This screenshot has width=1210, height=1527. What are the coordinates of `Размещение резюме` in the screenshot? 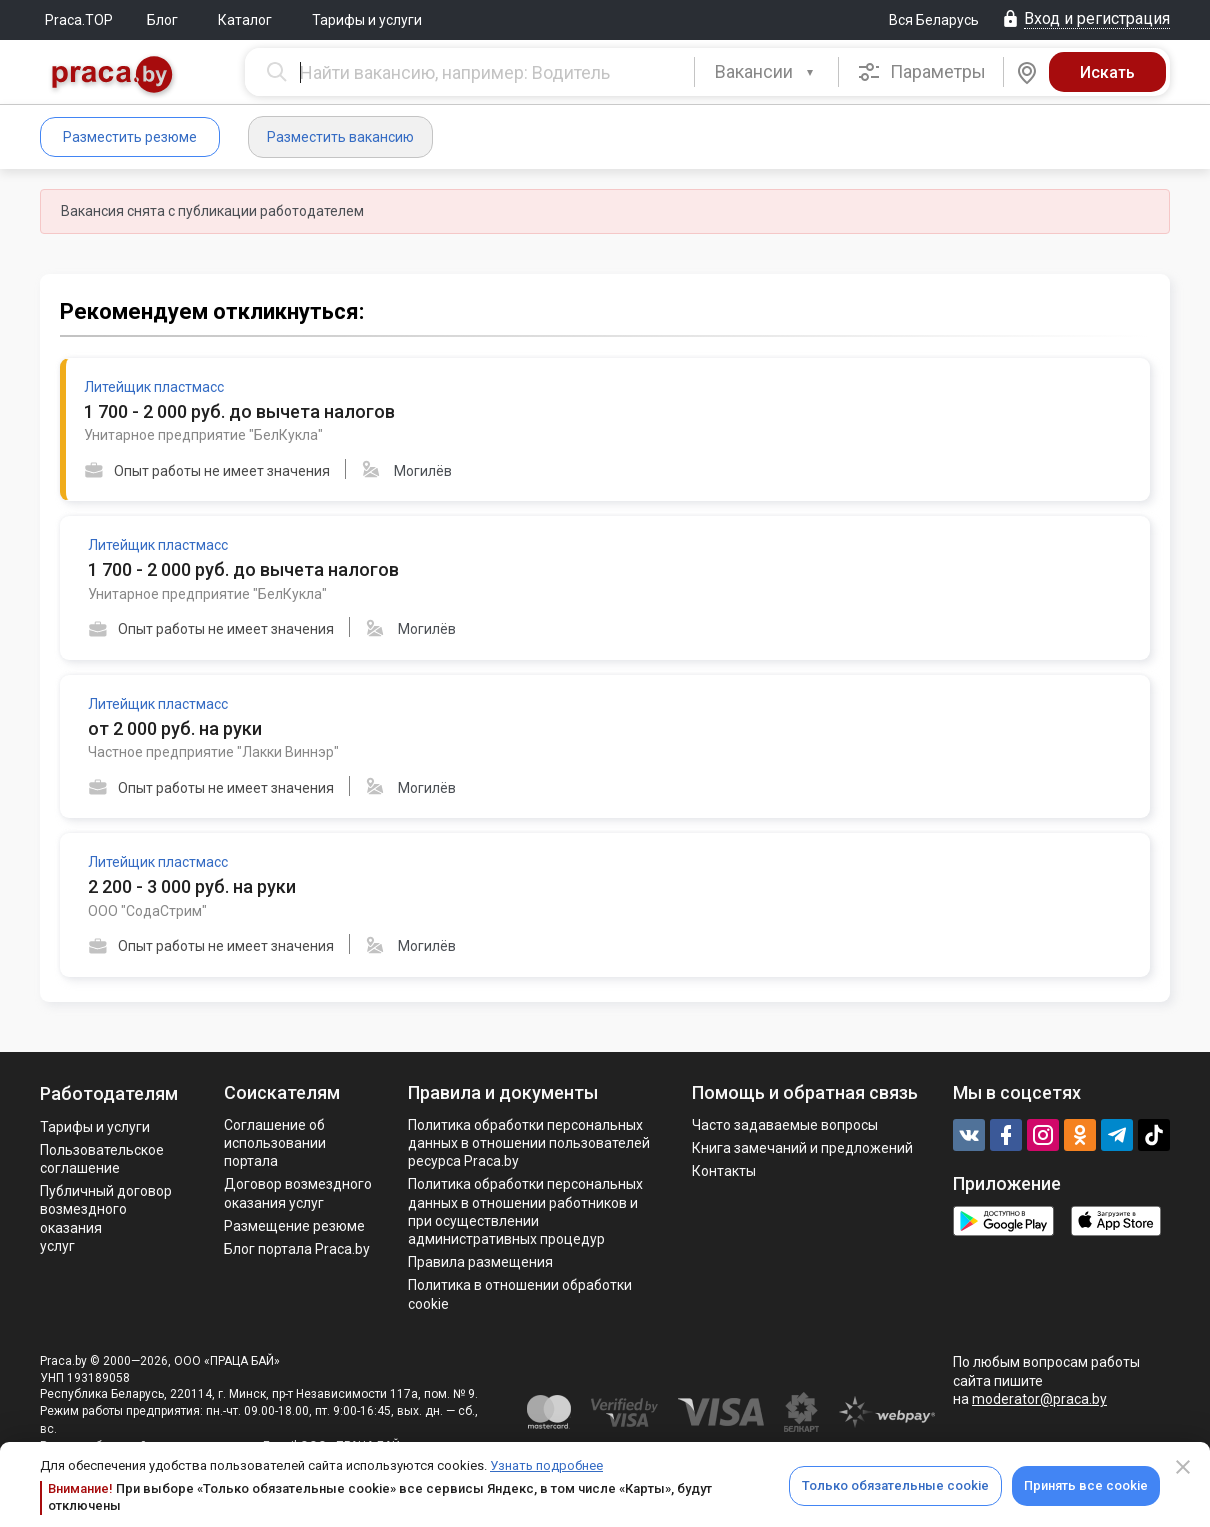 It's located at (294, 1226).